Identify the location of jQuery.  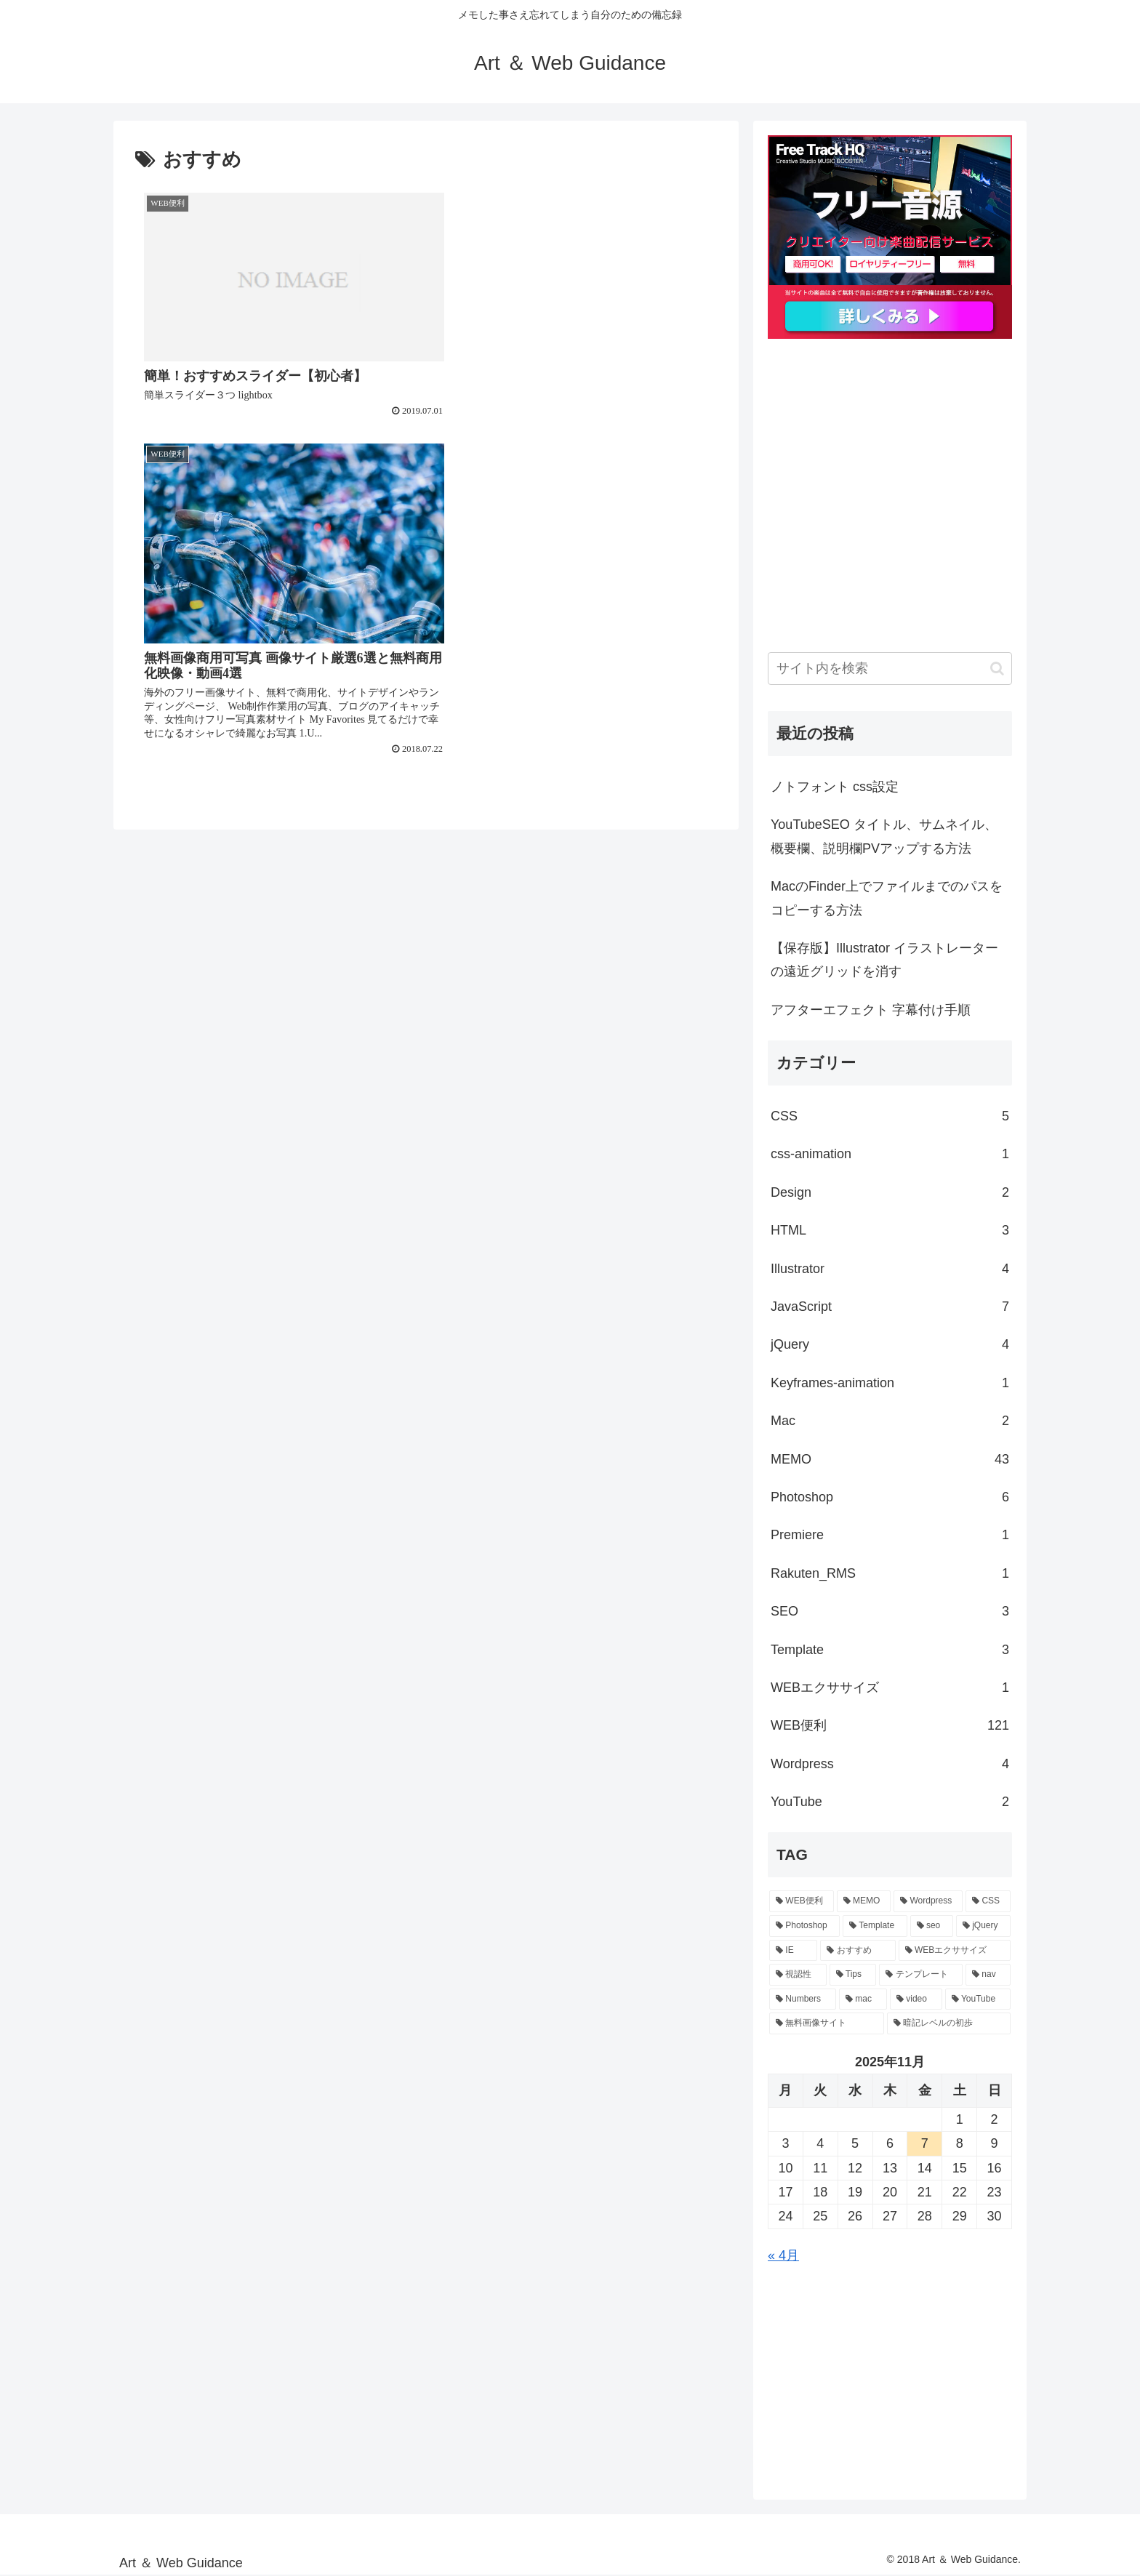
(890, 1344).